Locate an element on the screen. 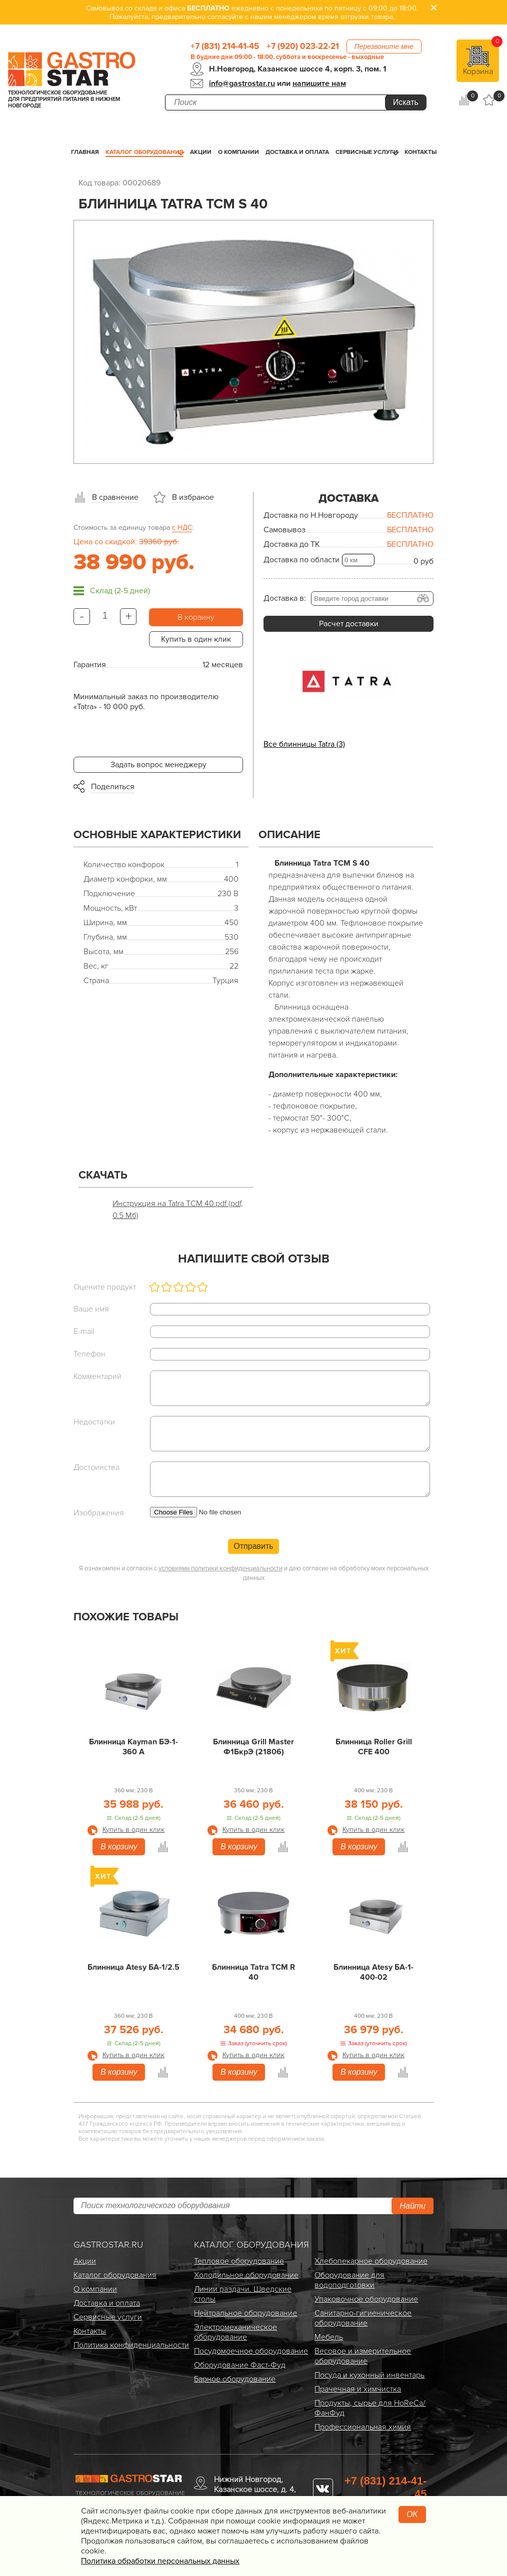  В корзину is located at coordinates (196, 617).